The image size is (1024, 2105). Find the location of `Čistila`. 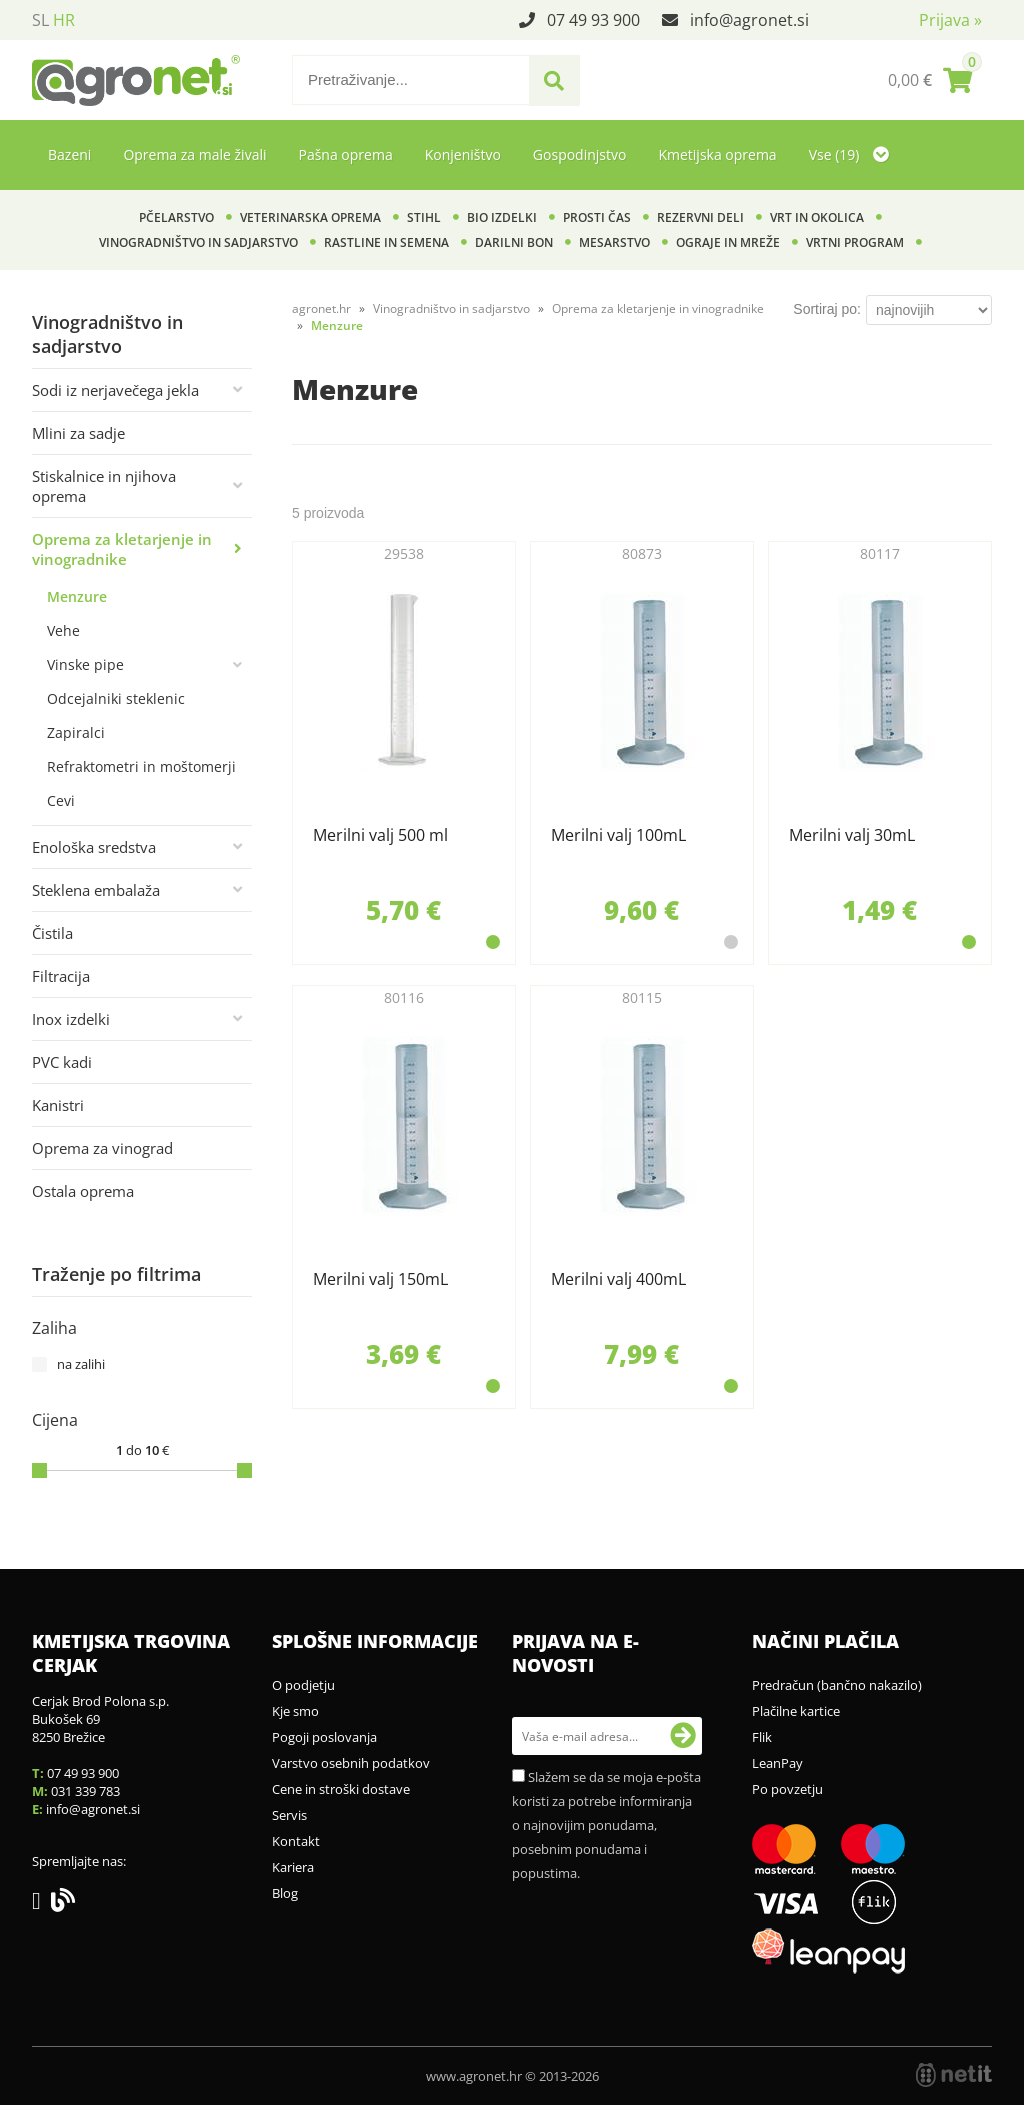

Čistila is located at coordinates (52, 933).